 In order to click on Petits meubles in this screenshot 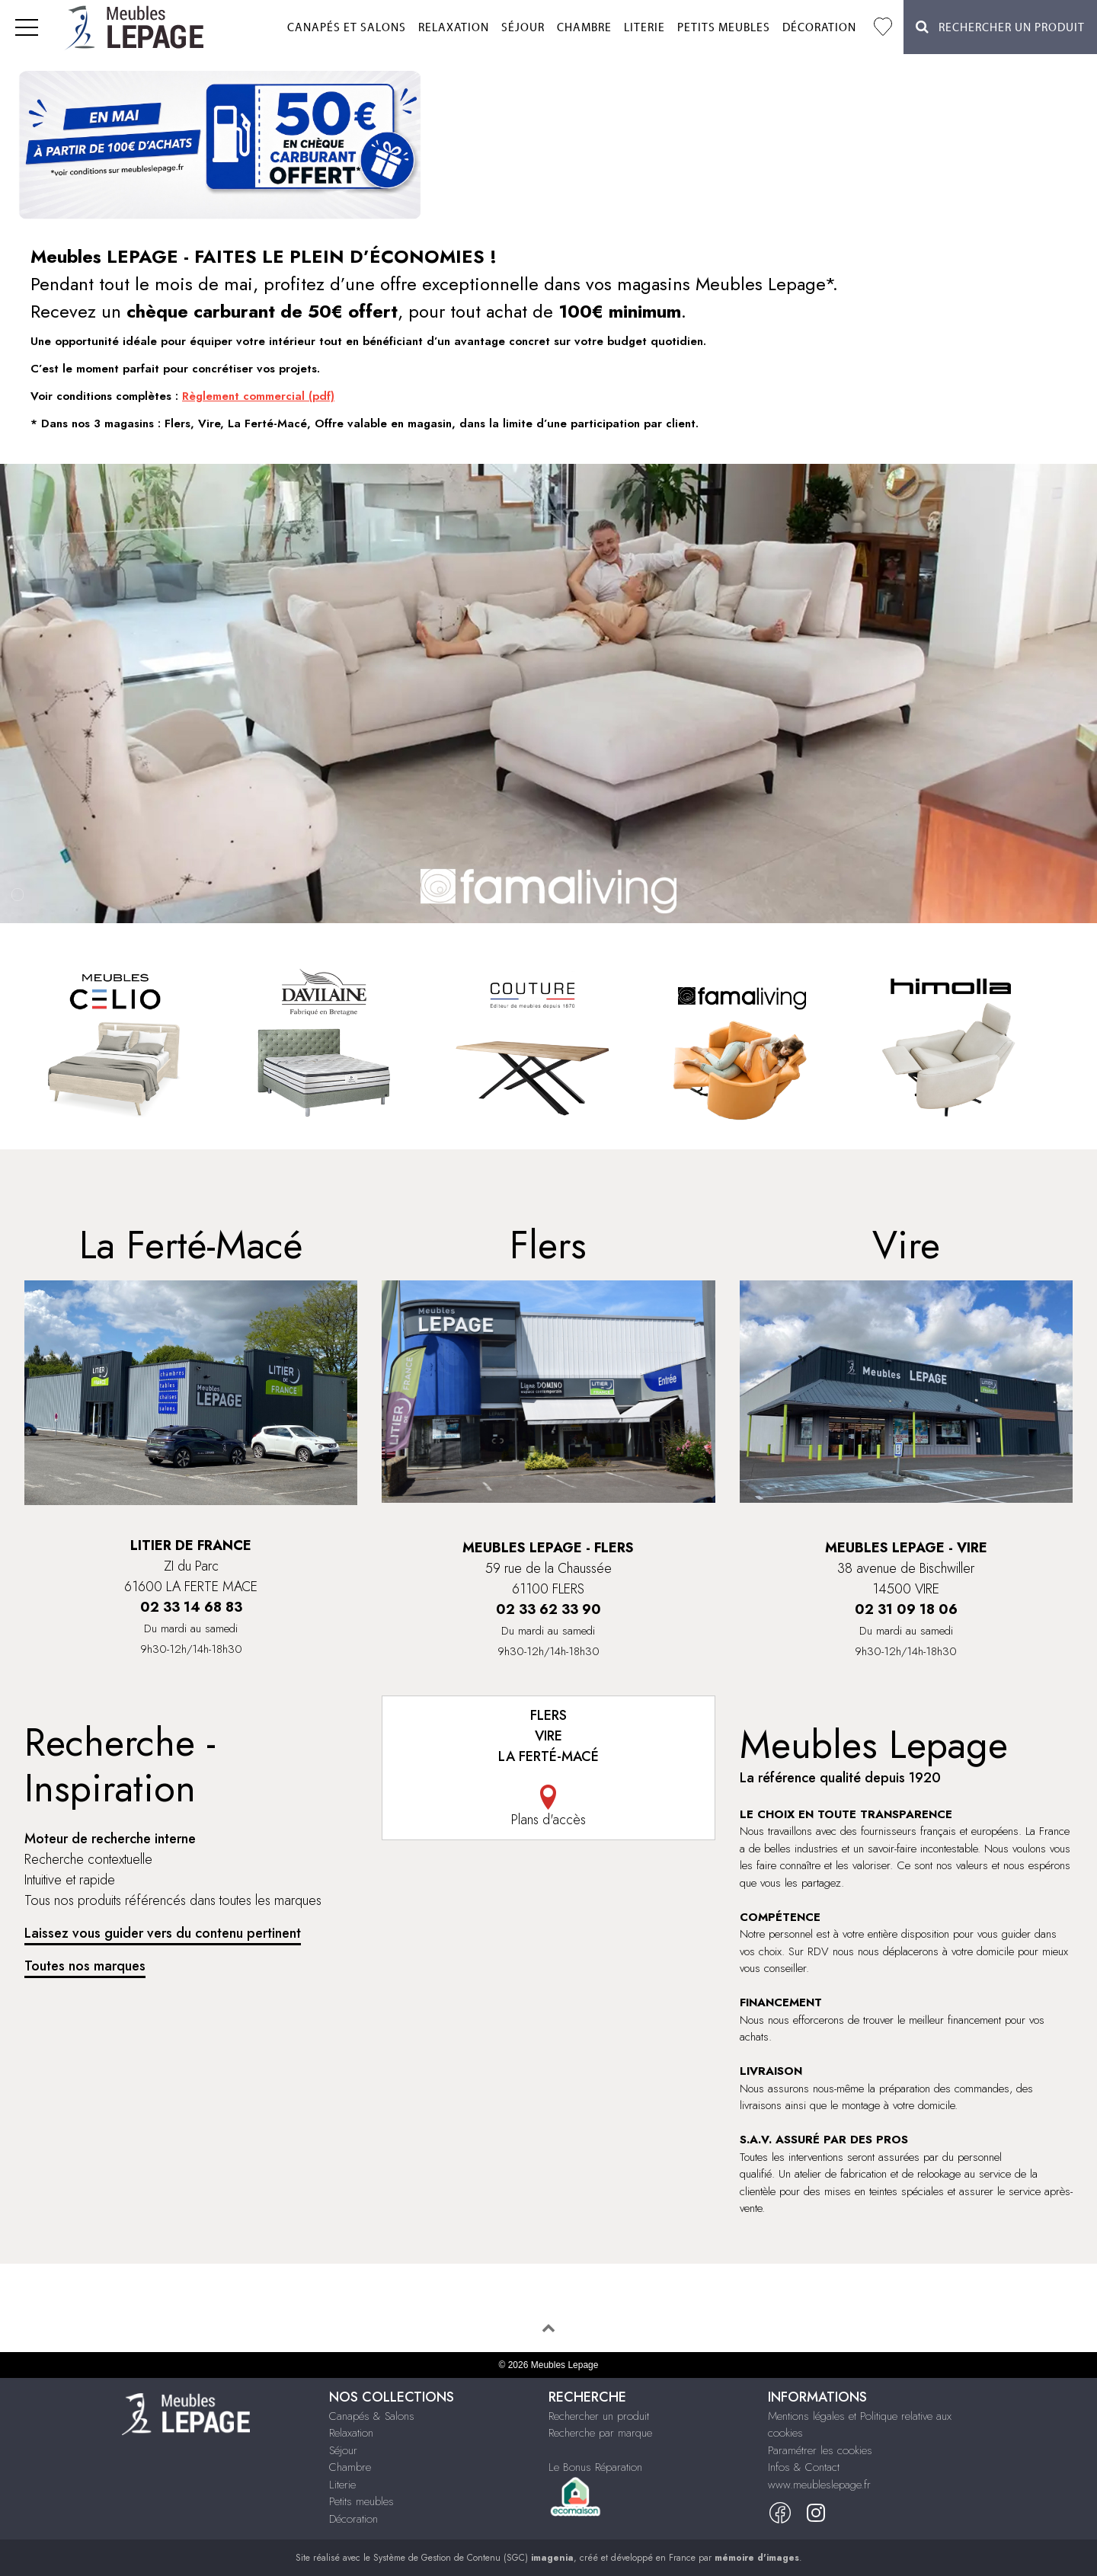, I will do `click(723, 27)`.